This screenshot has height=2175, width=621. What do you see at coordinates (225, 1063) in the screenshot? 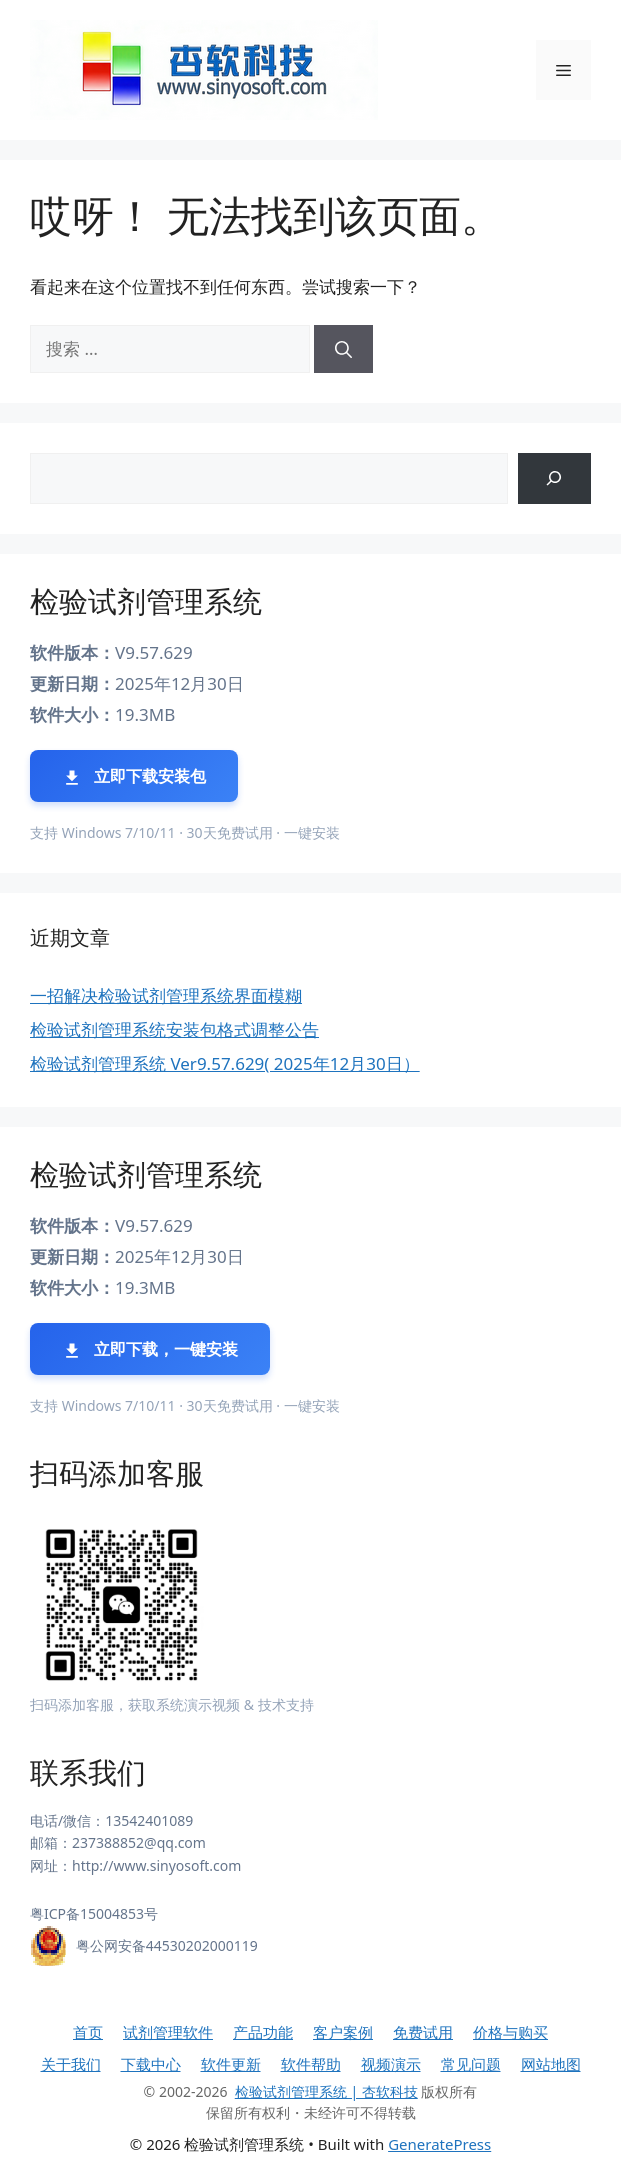
I see `检验试剂管理系统 Ver9.57.629( 2025年12月30日）` at bounding box center [225, 1063].